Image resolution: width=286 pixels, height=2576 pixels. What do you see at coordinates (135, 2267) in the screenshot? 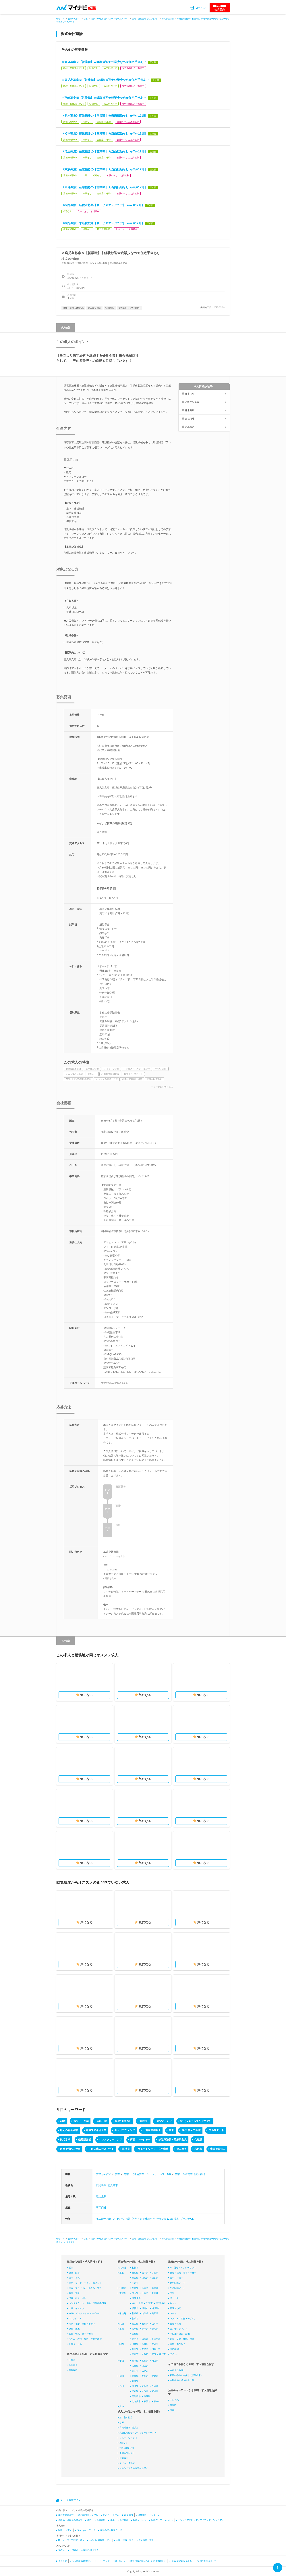
I see `札幌市` at bounding box center [135, 2267].